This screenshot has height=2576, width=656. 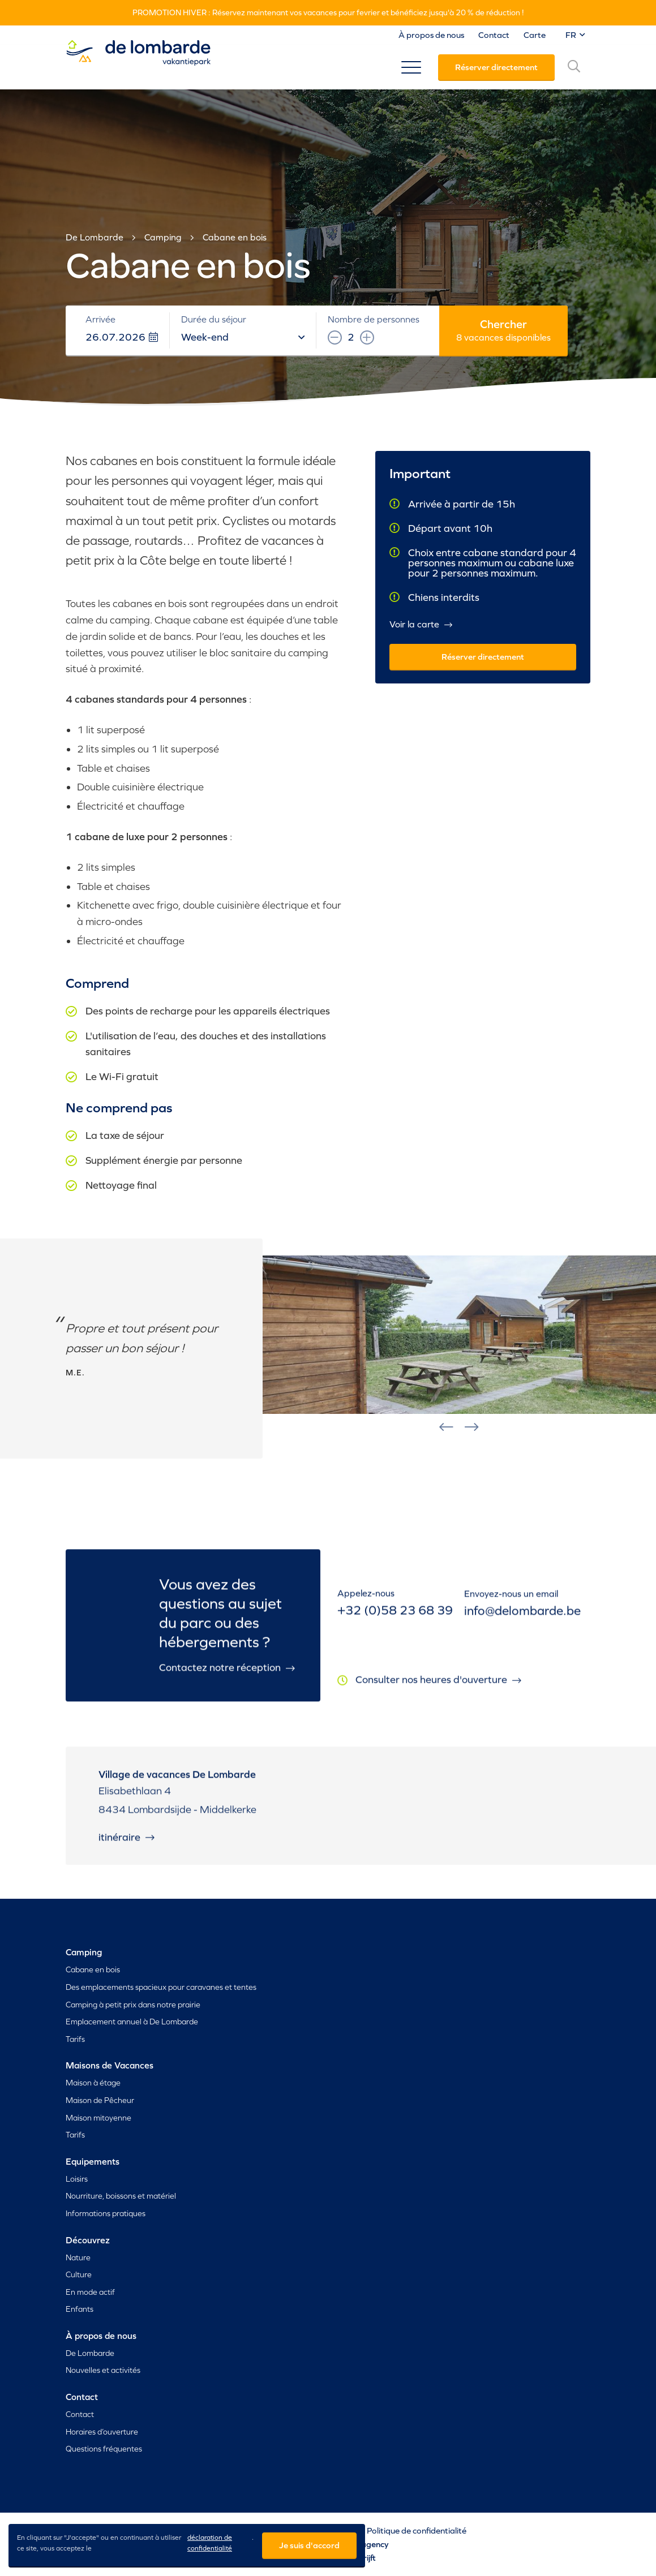 What do you see at coordinates (161, 1987) in the screenshot?
I see `Des emplacements spacieux pour caravanes et tentes` at bounding box center [161, 1987].